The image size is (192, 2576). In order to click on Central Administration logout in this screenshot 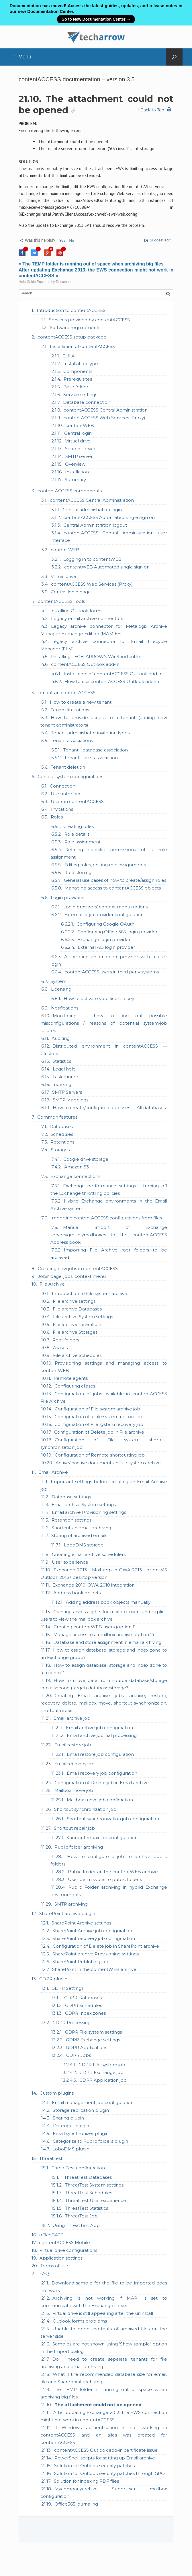, I will do `click(95, 525)`.